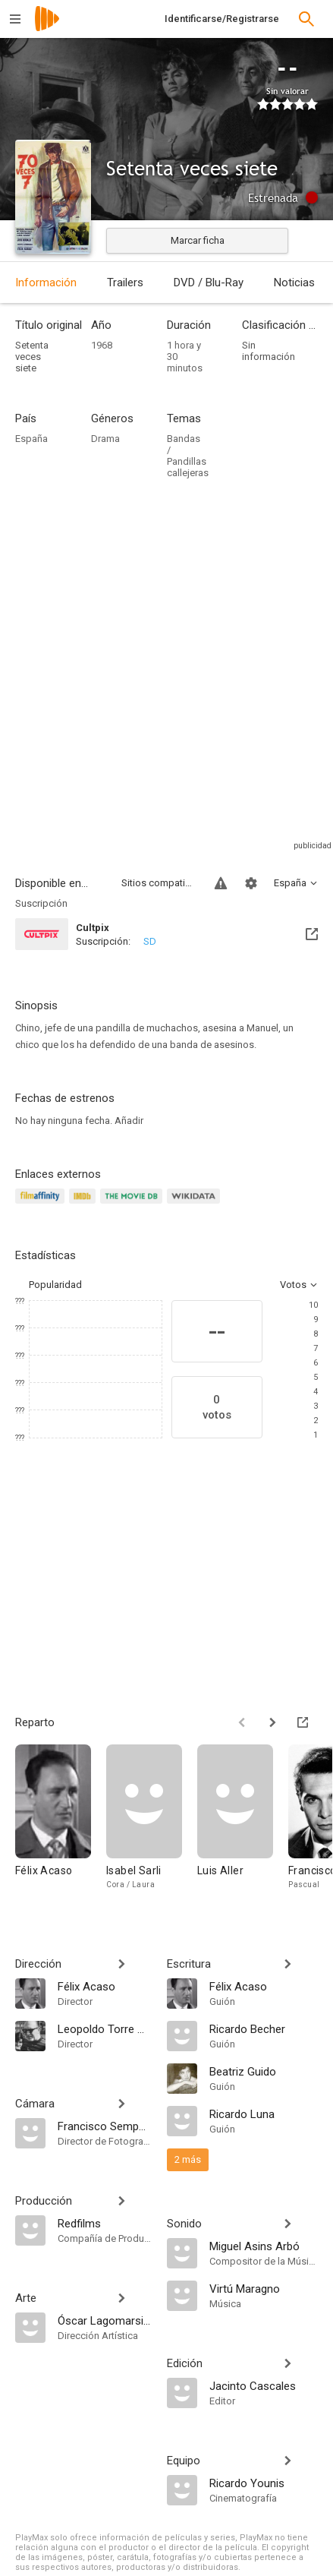  Describe the element at coordinates (264, 2385) in the screenshot. I see `[Jacinto Cascales]` at that location.